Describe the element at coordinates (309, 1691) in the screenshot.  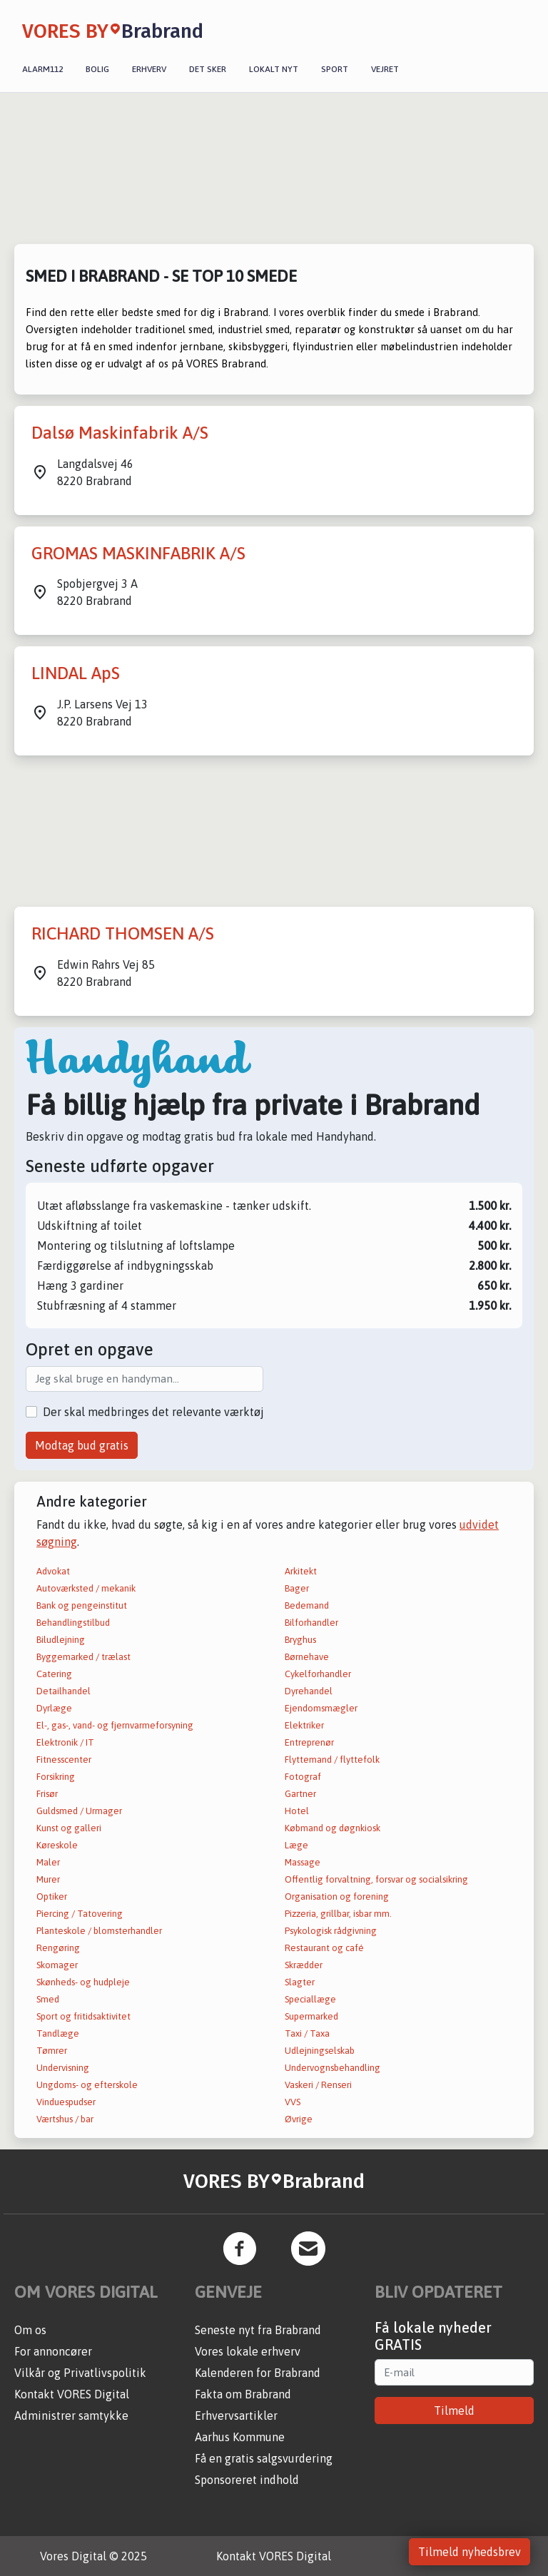
I see `Dyrehandel` at that location.